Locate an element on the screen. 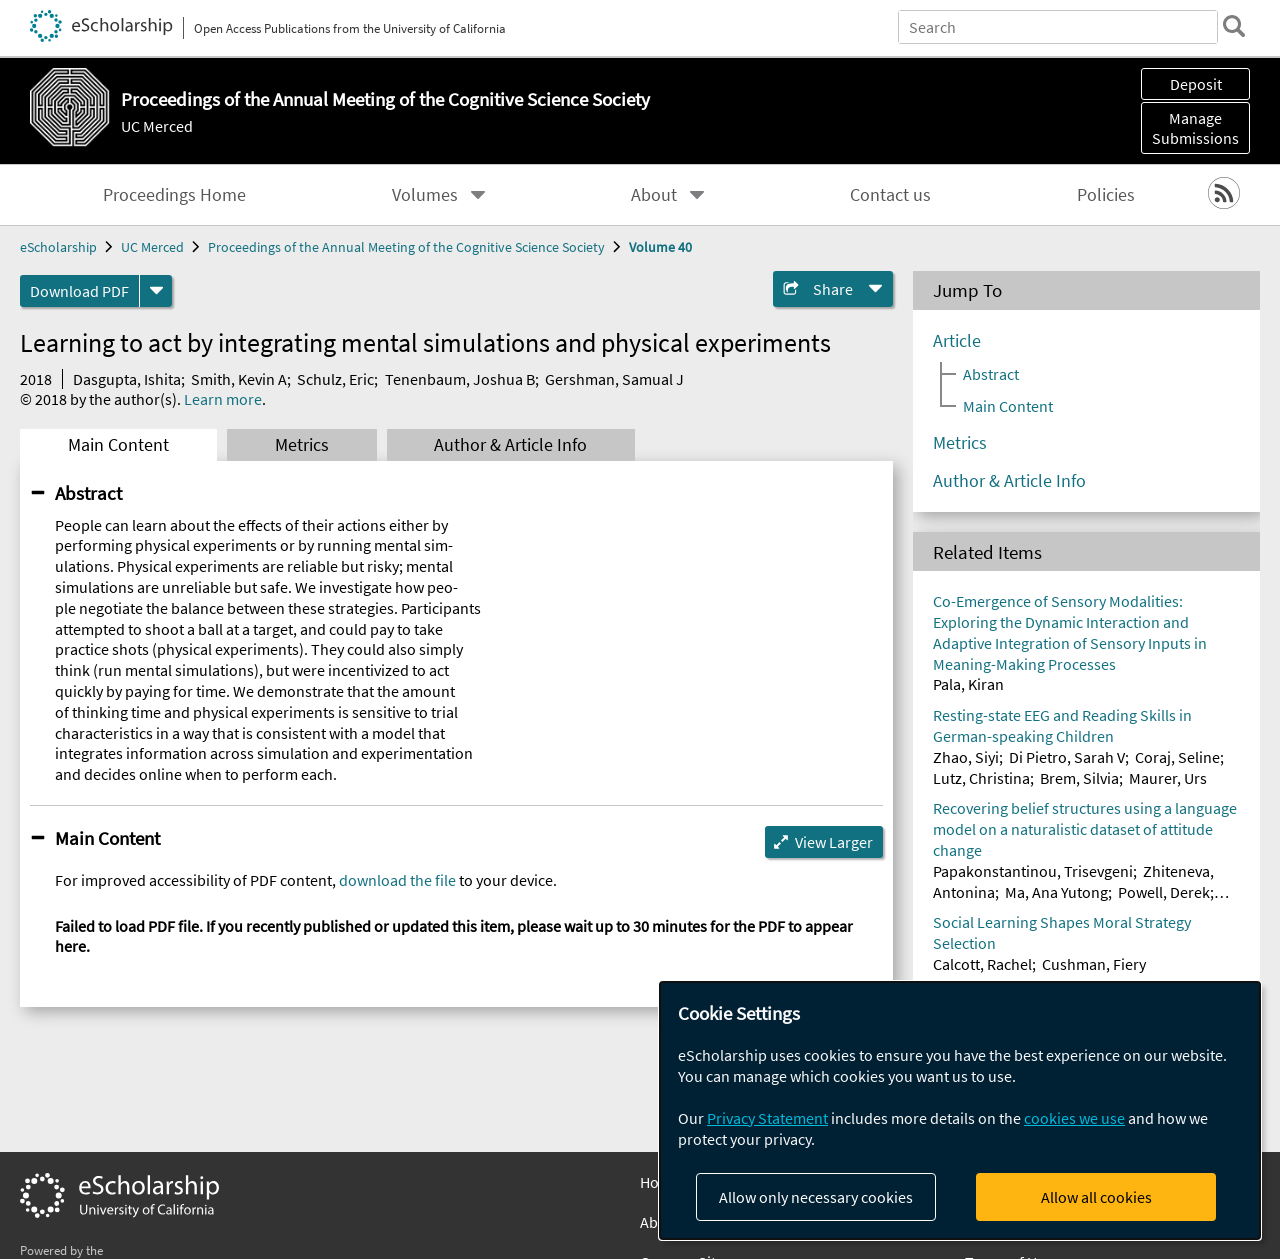  Volumes is located at coordinates (425, 195).